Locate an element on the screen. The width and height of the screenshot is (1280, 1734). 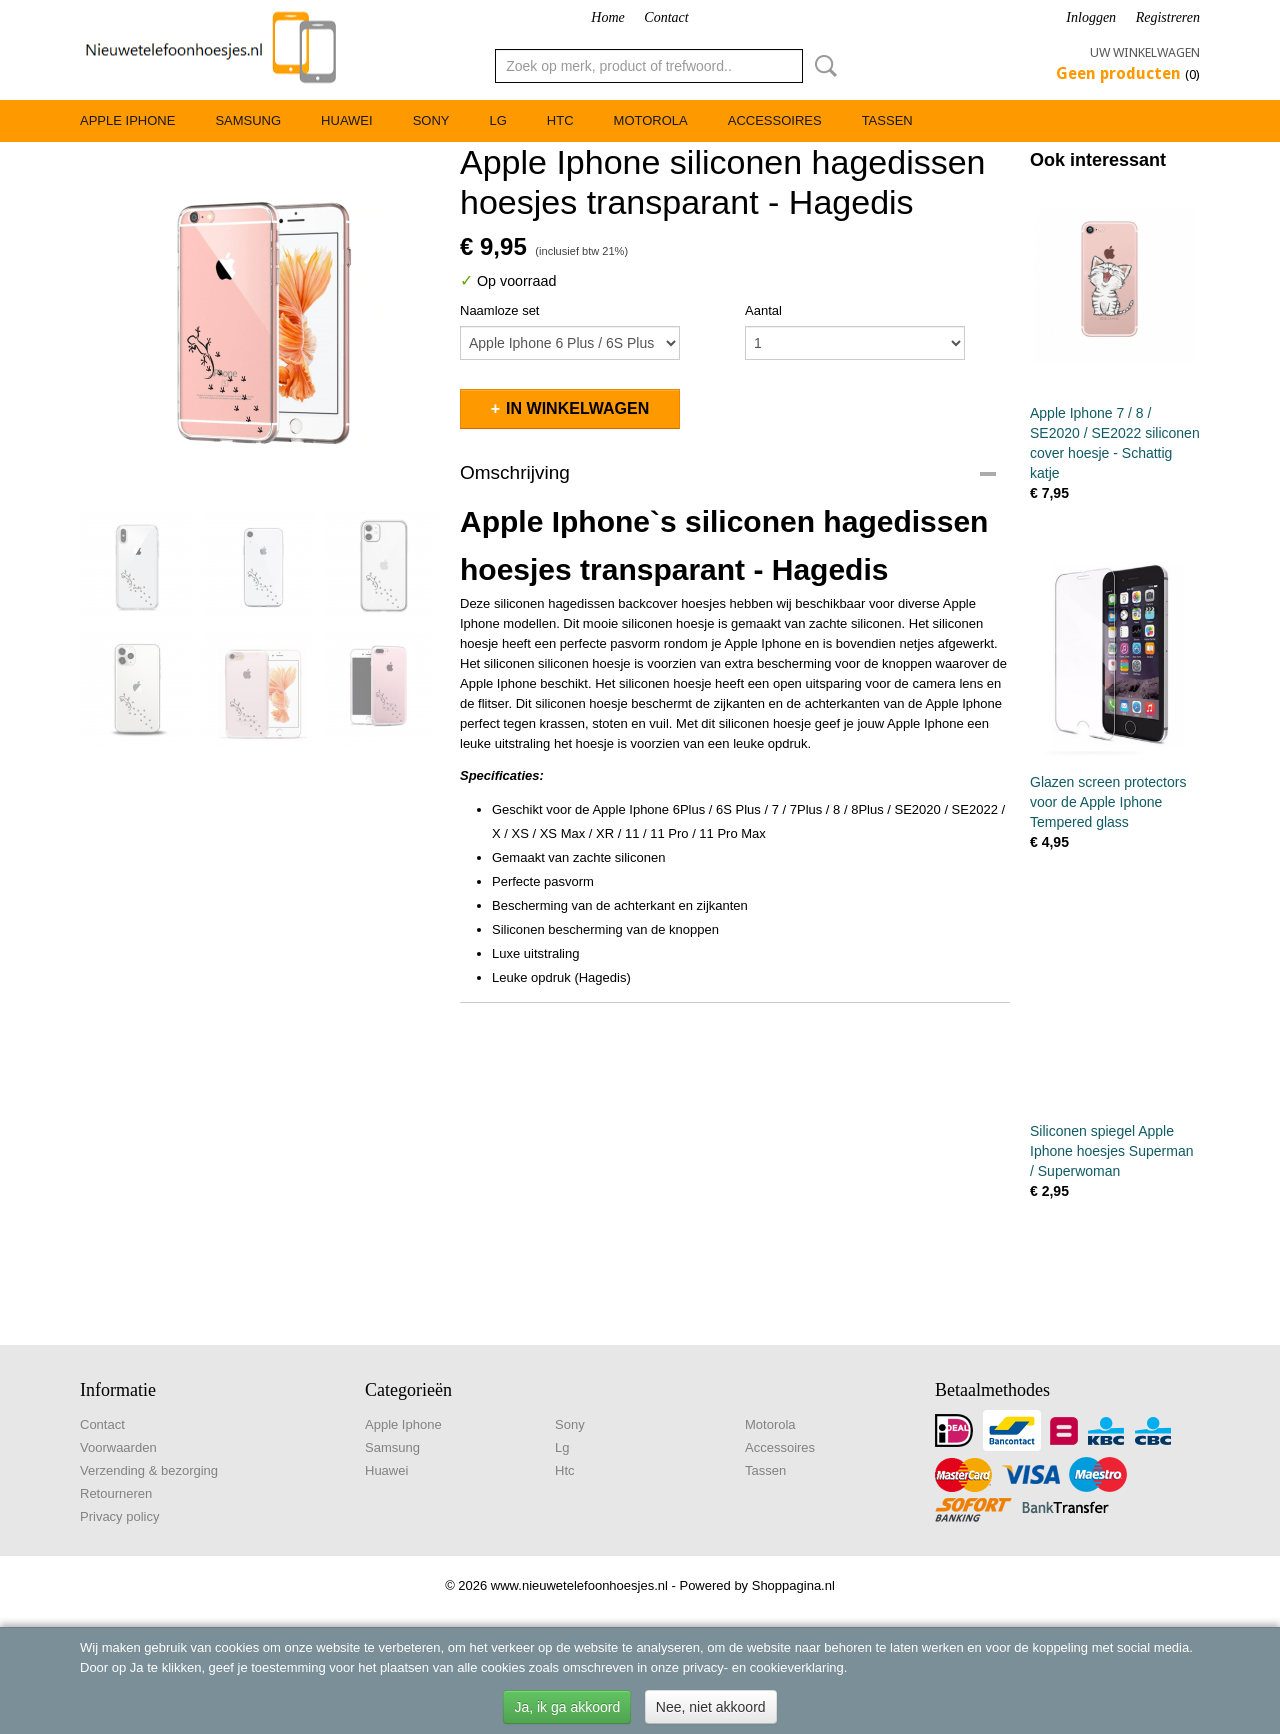
Uw winkelwagen is located at coordinates (1145, 52).